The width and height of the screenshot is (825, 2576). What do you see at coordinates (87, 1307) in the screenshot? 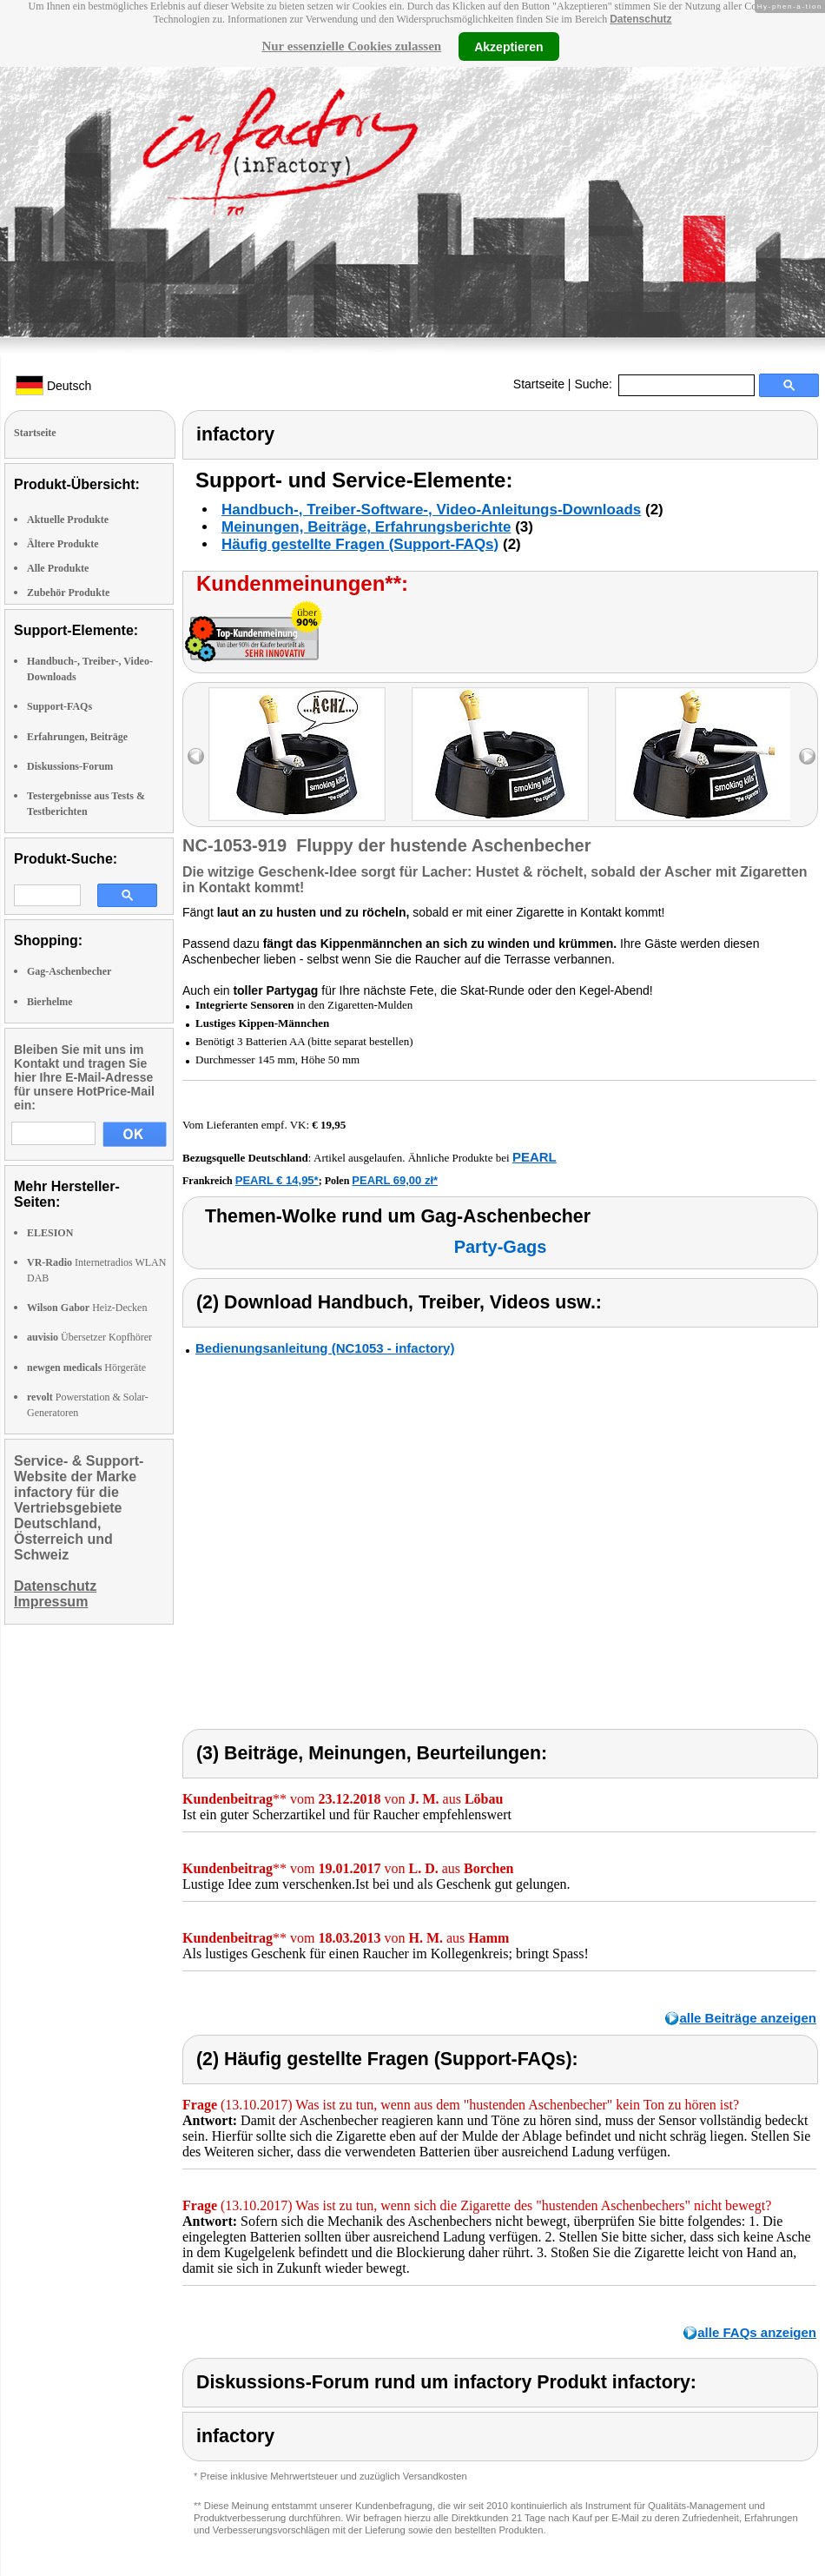
I see `Heiz-Decken` at bounding box center [87, 1307].